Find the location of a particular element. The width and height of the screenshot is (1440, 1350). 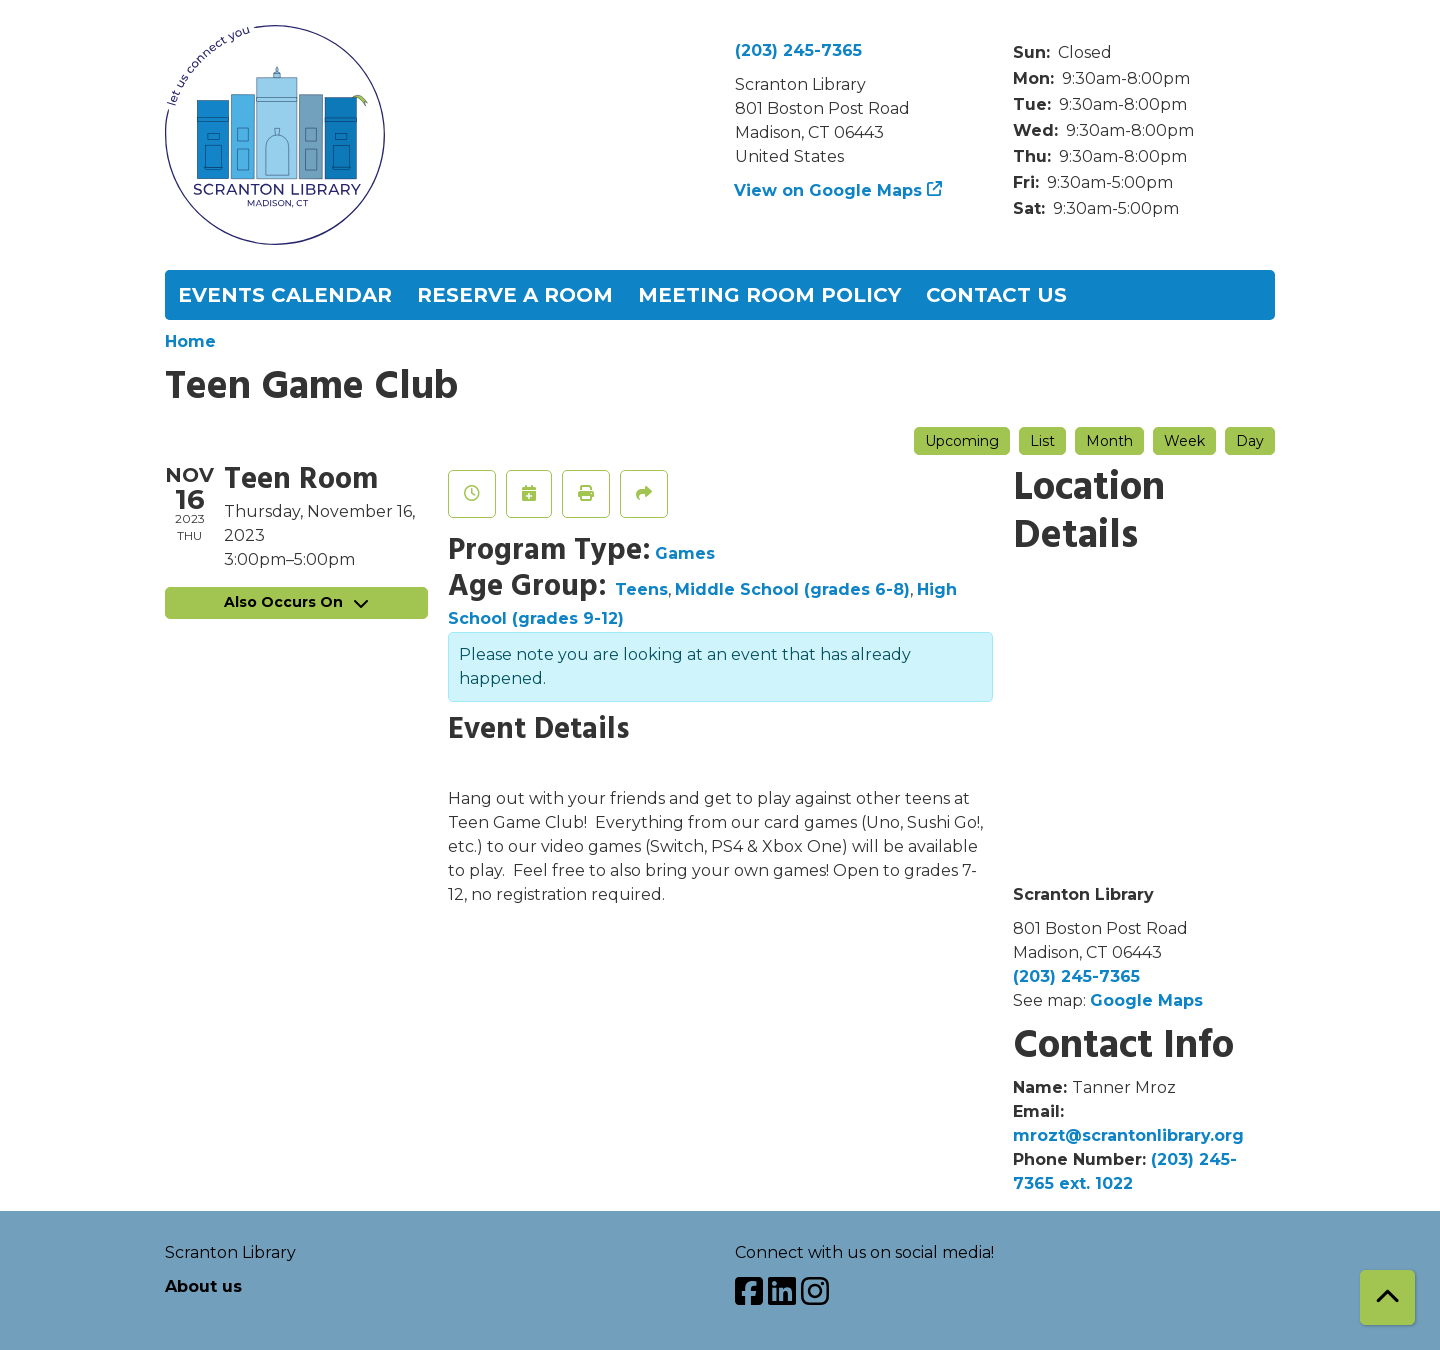

mrozt@scrantonlibrary.org is located at coordinates (1128, 1135).